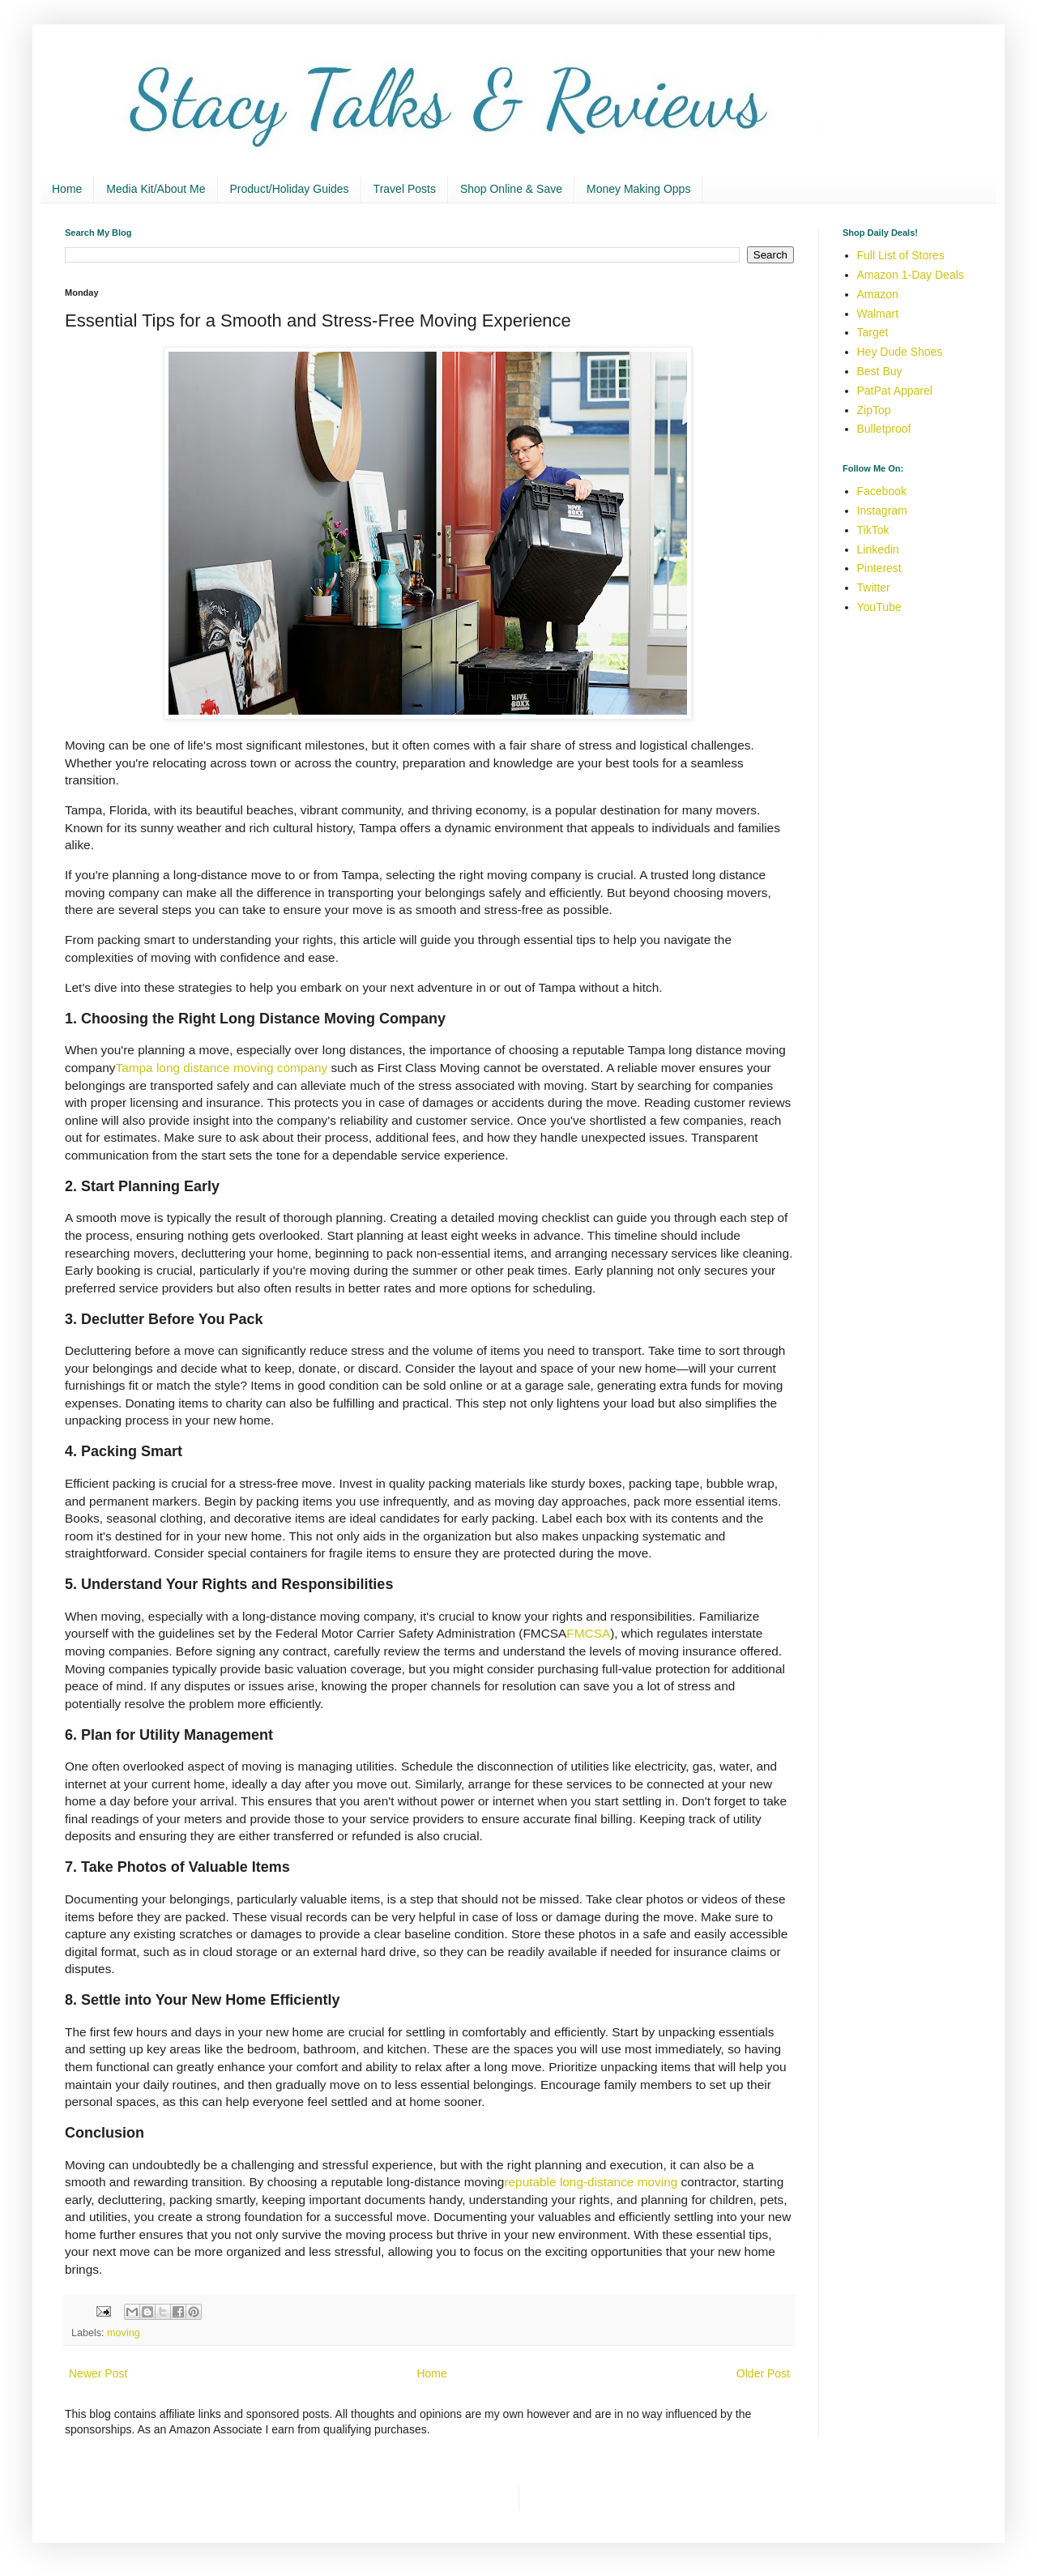 The image size is (1037, 2576). Describe the element at coordinates (884, 428) in the screenshot. I see `Bulletproof` at that location.